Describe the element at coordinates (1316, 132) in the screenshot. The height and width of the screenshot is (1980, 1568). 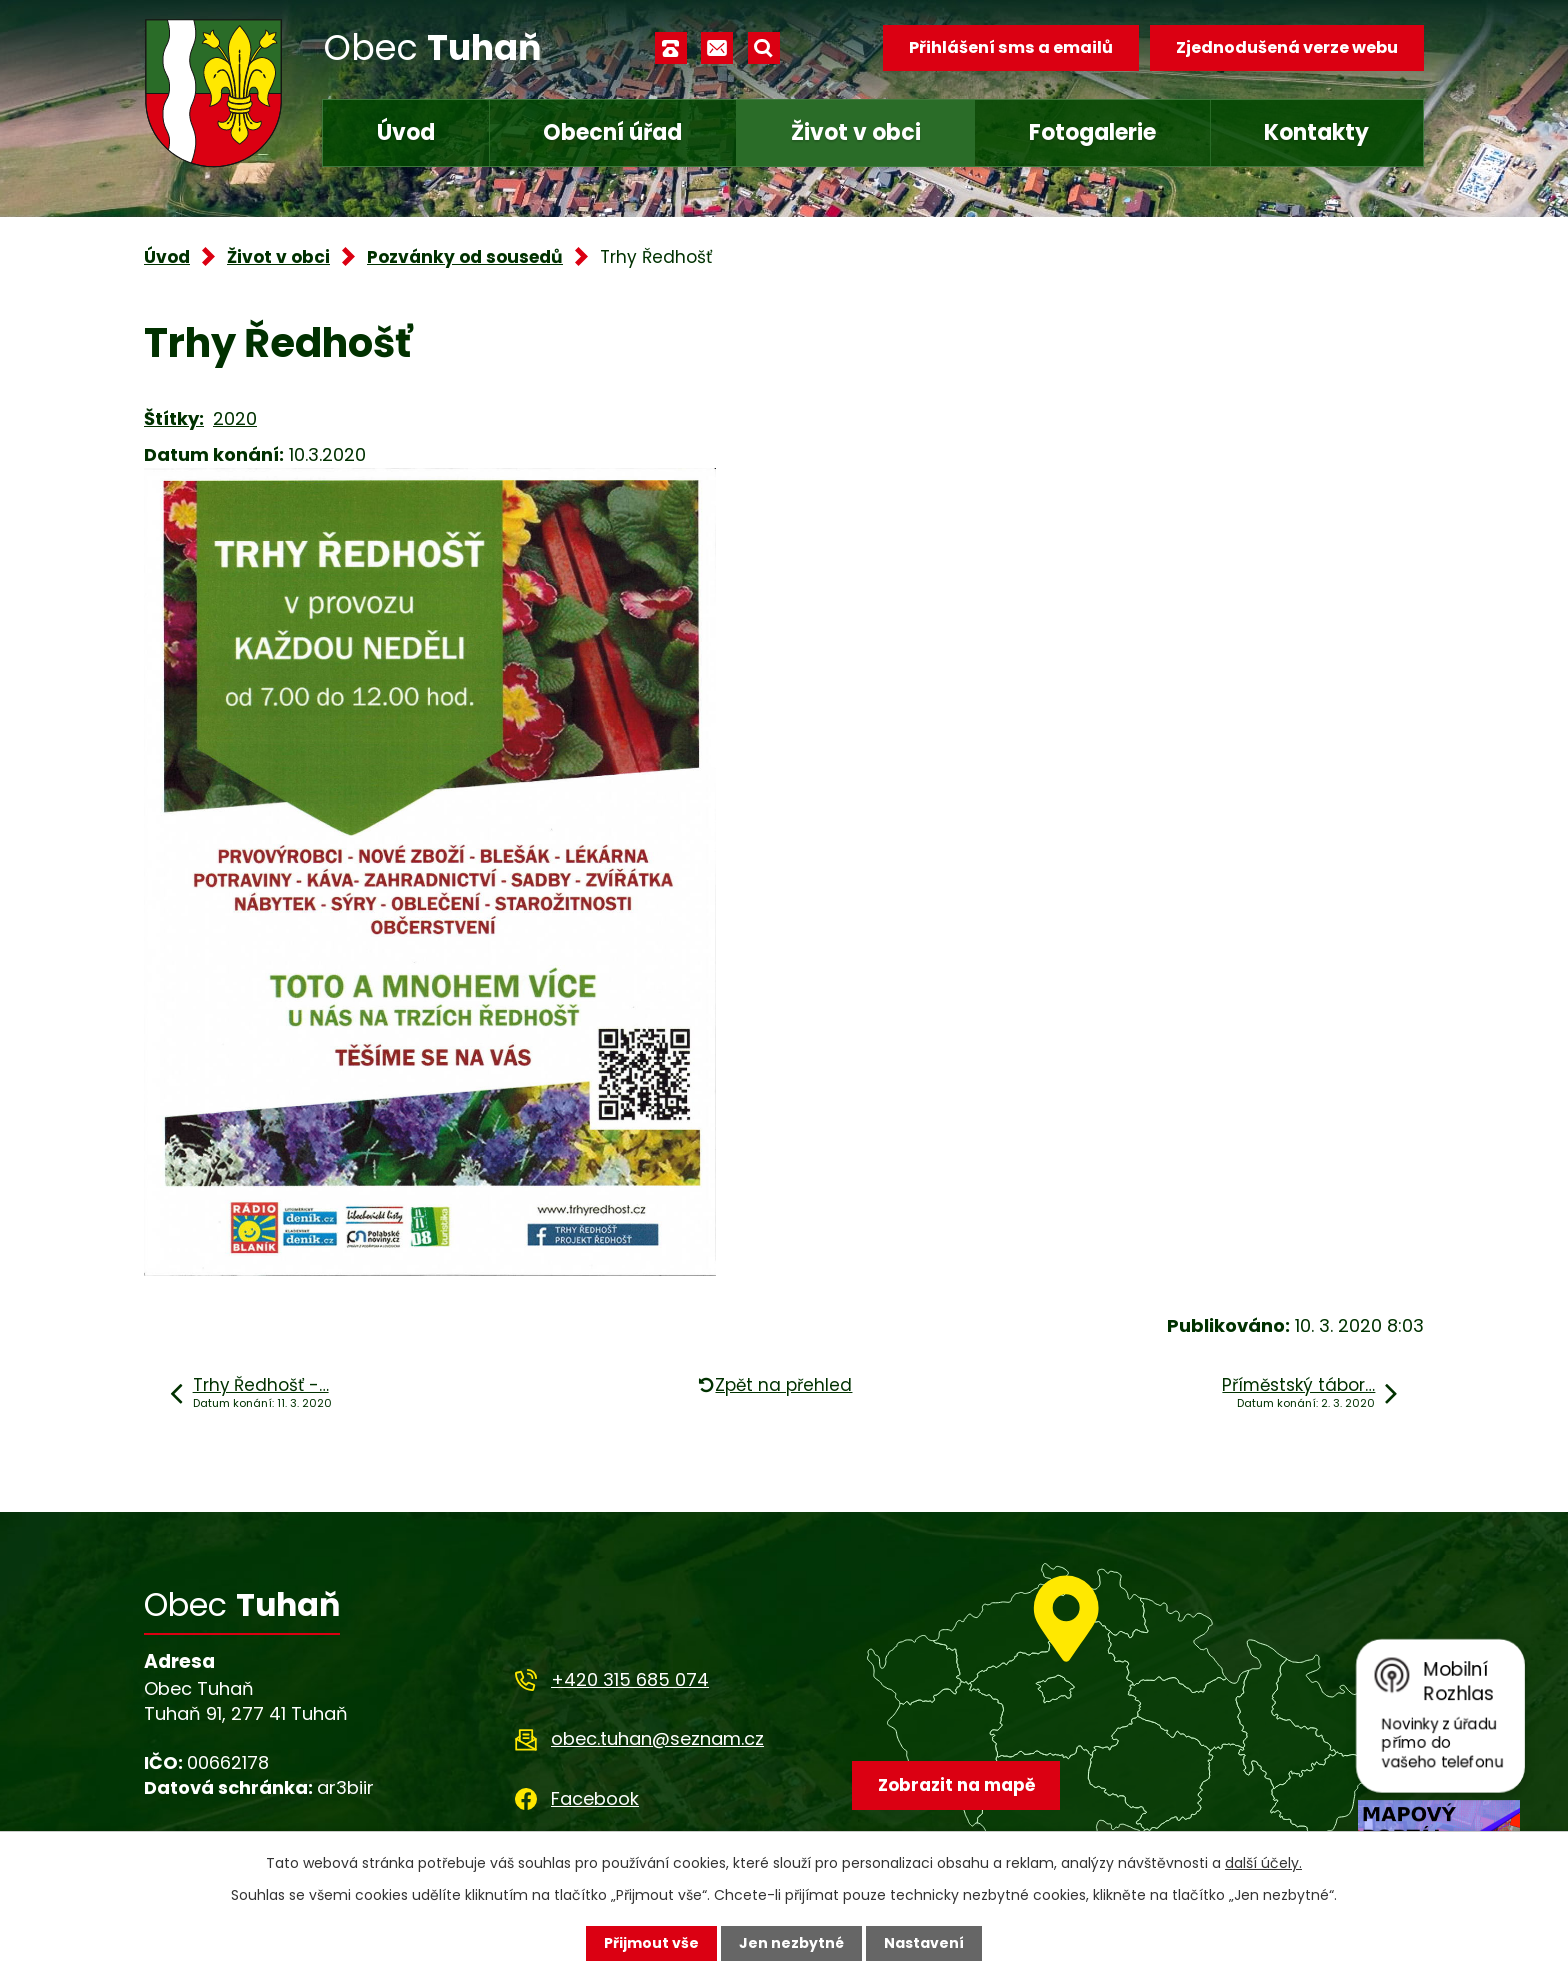
I see `Kontakty` at that location.